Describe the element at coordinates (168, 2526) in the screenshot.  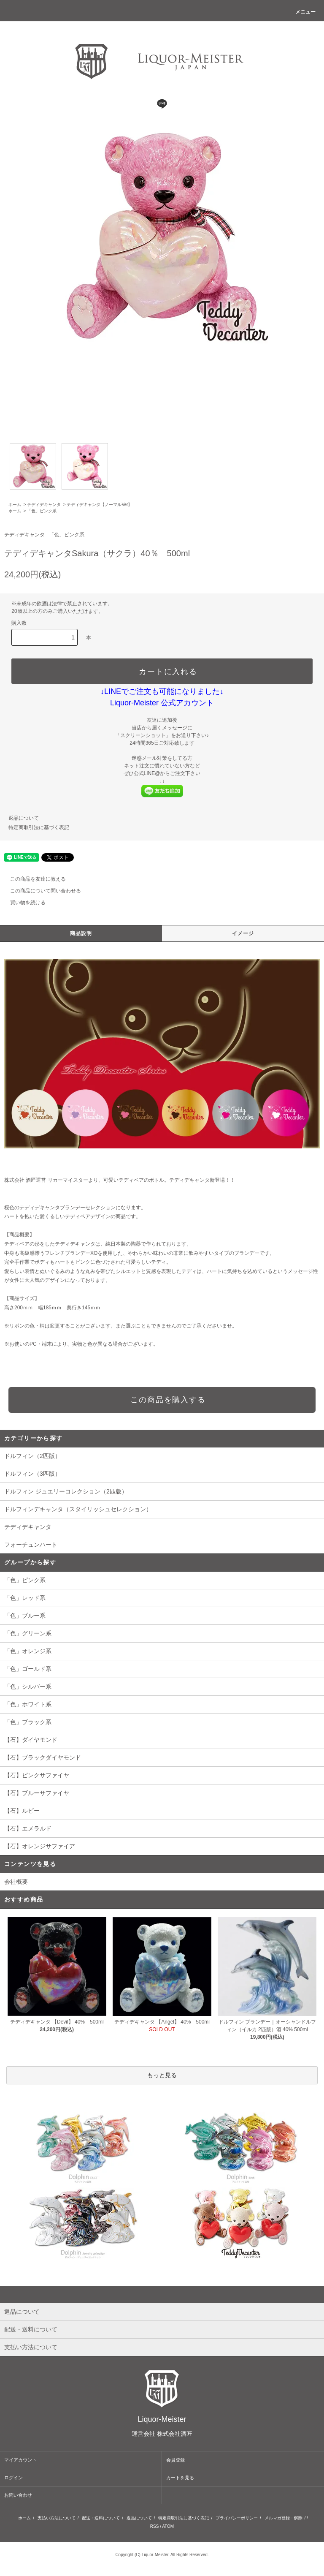
I see `ATOM` at that location.